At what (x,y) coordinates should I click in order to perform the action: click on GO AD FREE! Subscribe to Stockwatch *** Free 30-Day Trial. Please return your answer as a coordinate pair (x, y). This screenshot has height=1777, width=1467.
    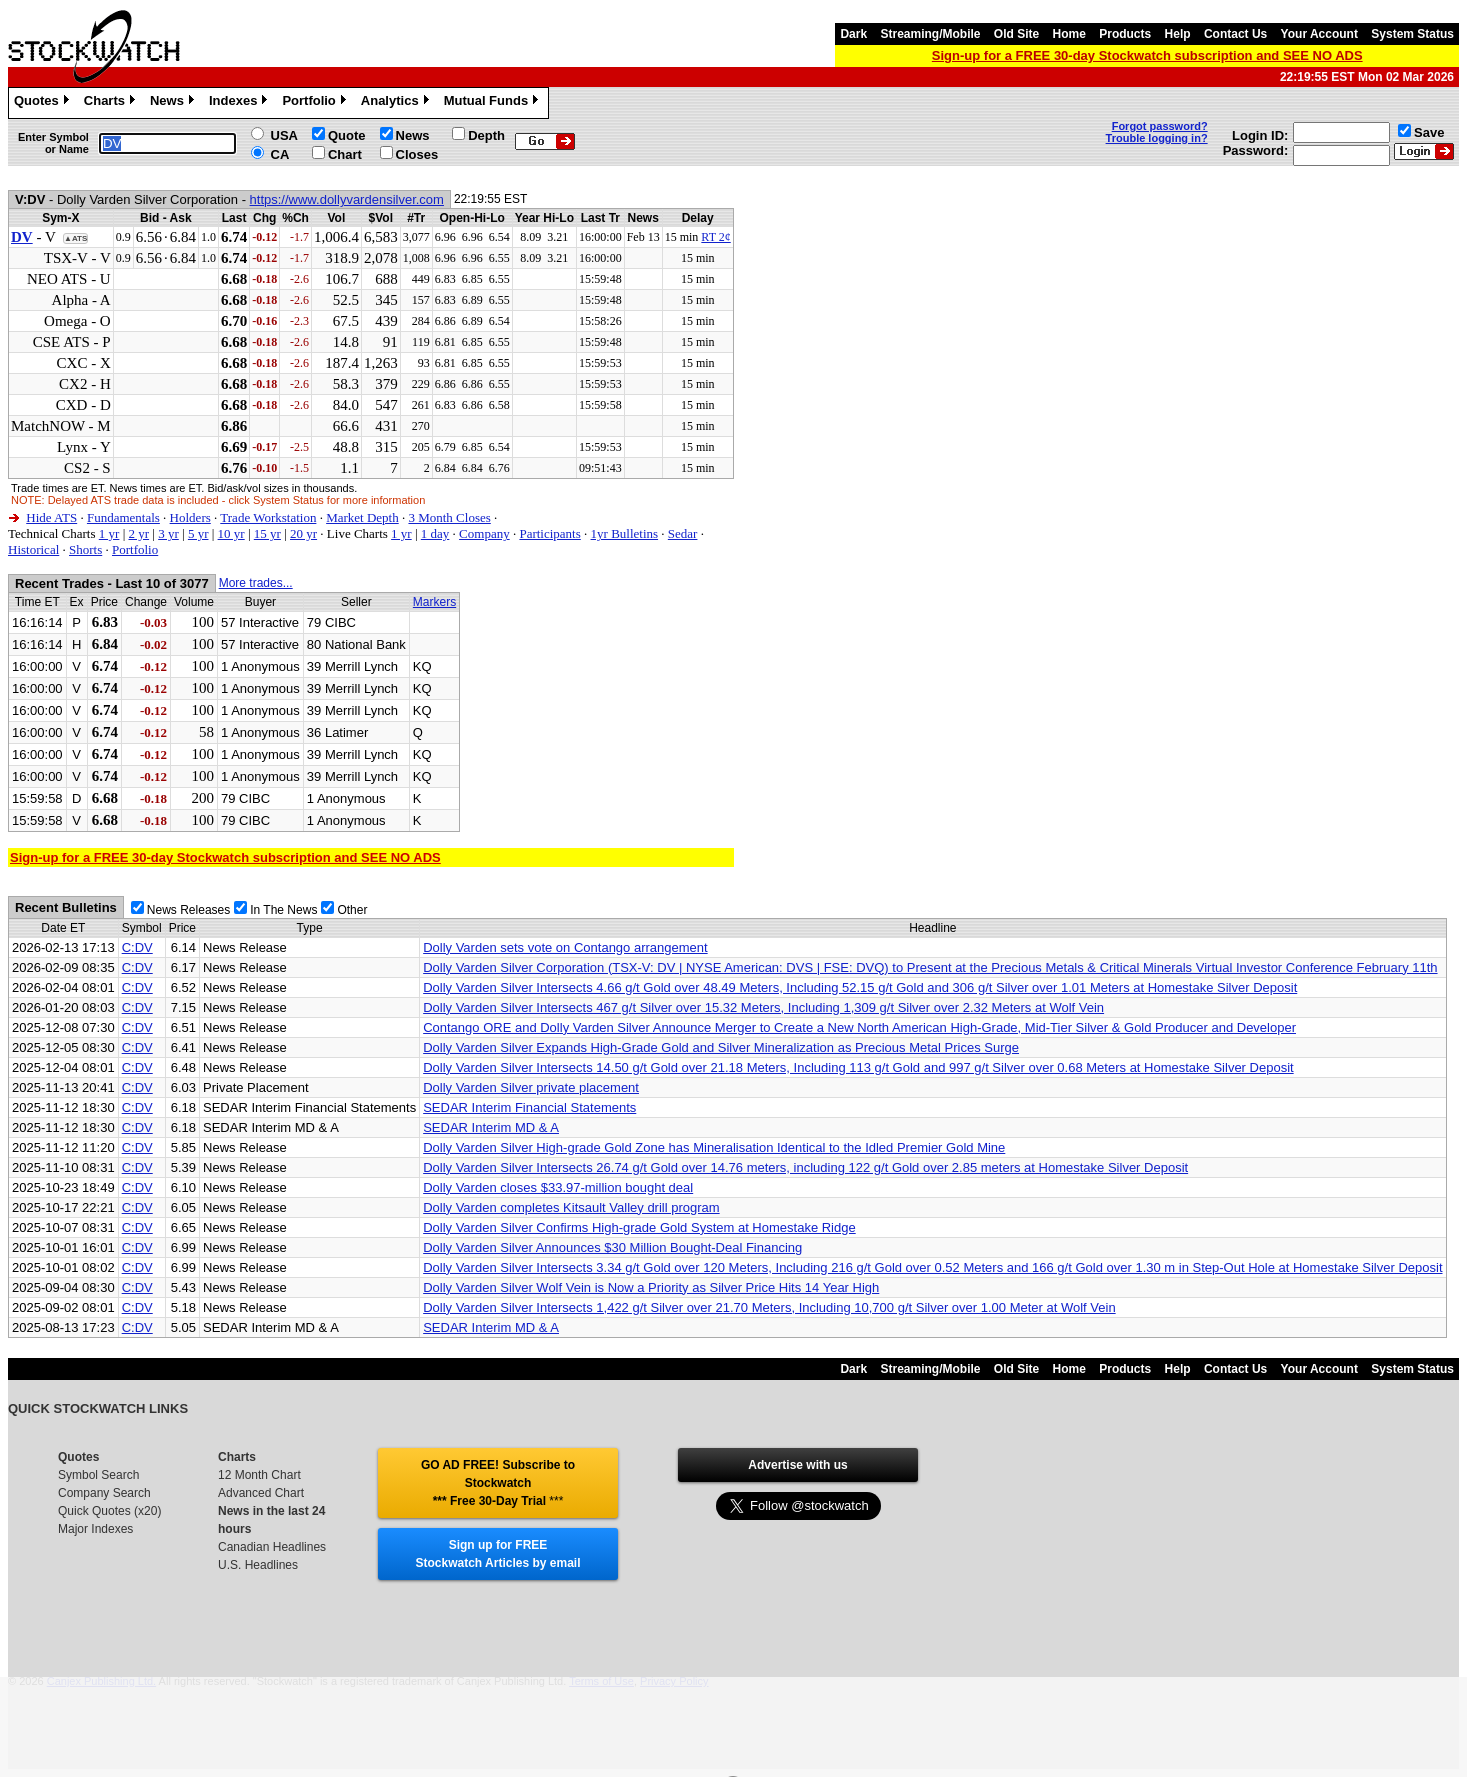
    Looking at the image, I should click on (498, 1483).